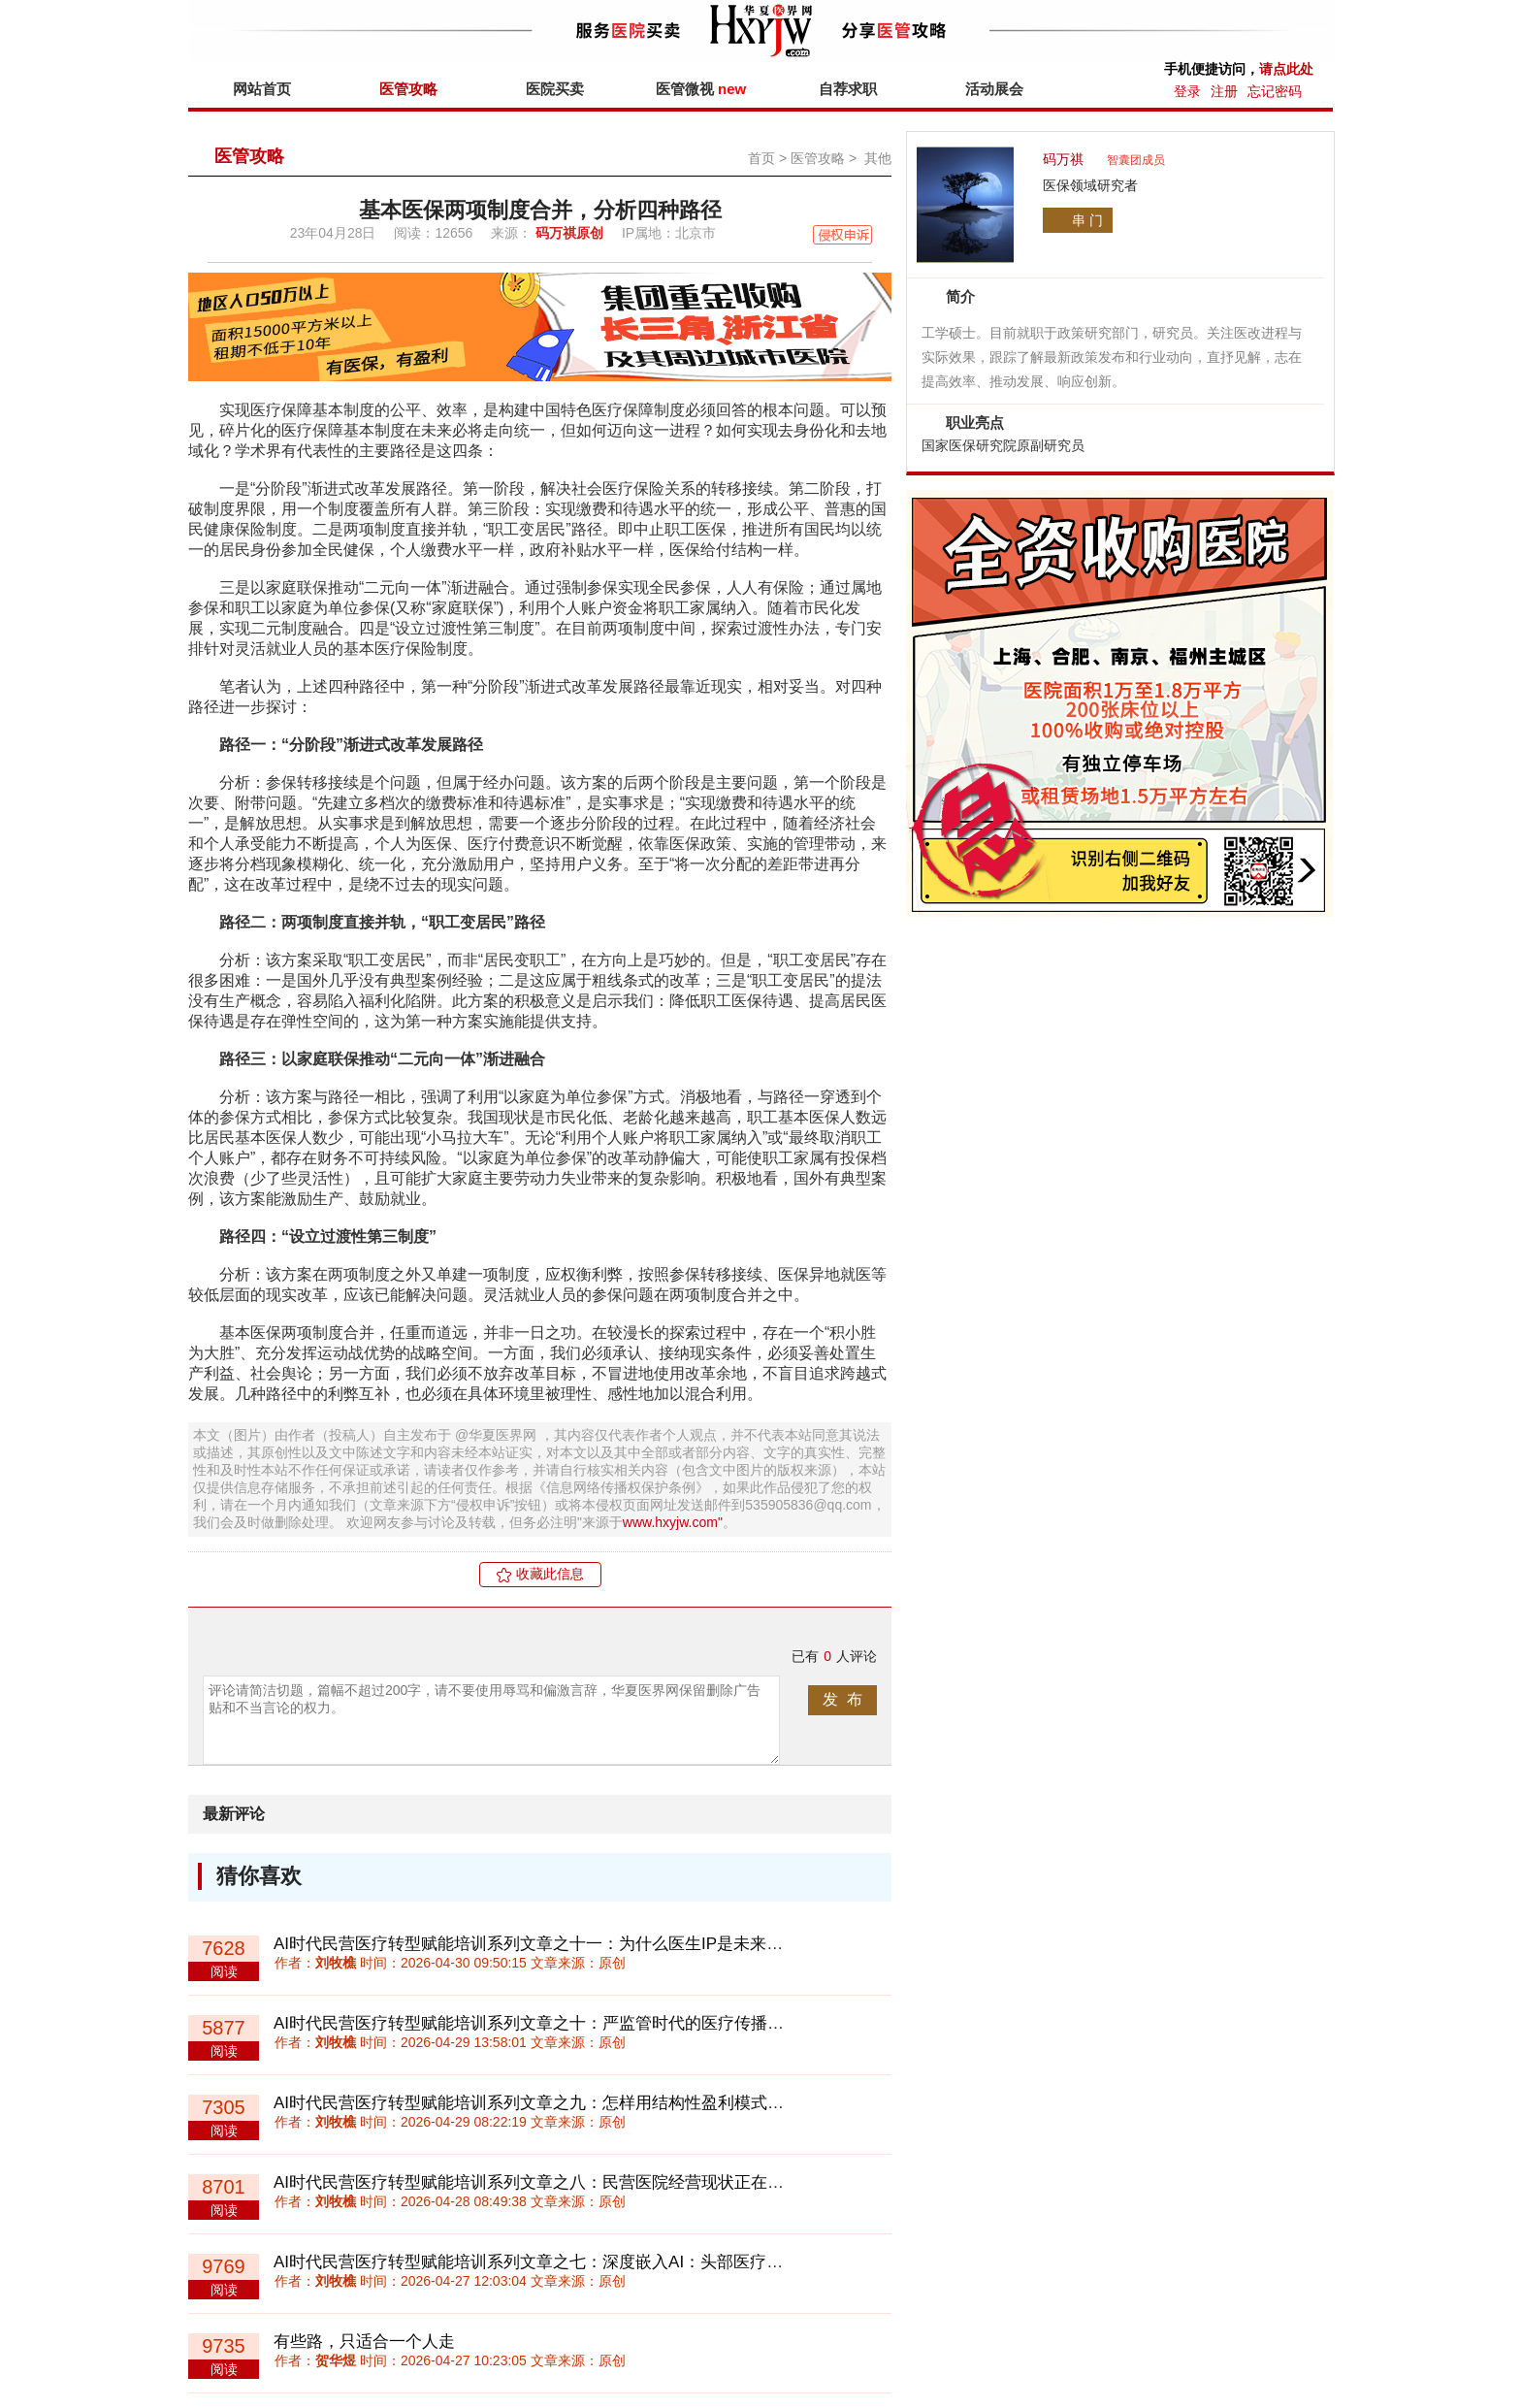 This screenshot has height=2408, width=1521. What do you see at coordinates (1224, 91) in the screenshot?
I see `注册` at bounding box center [1224, 91].